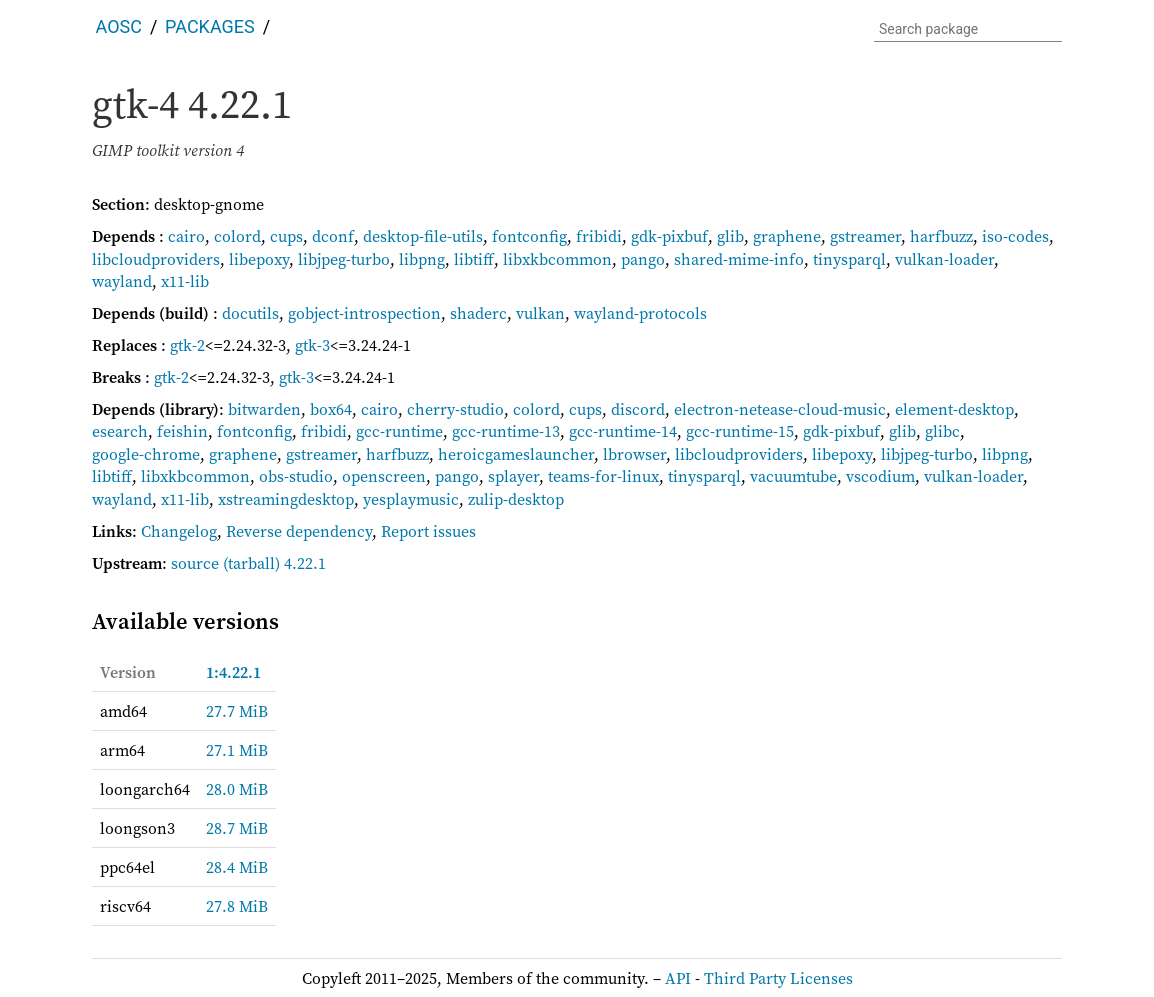  I want to click on gobject-introspection, so click(364, 313).